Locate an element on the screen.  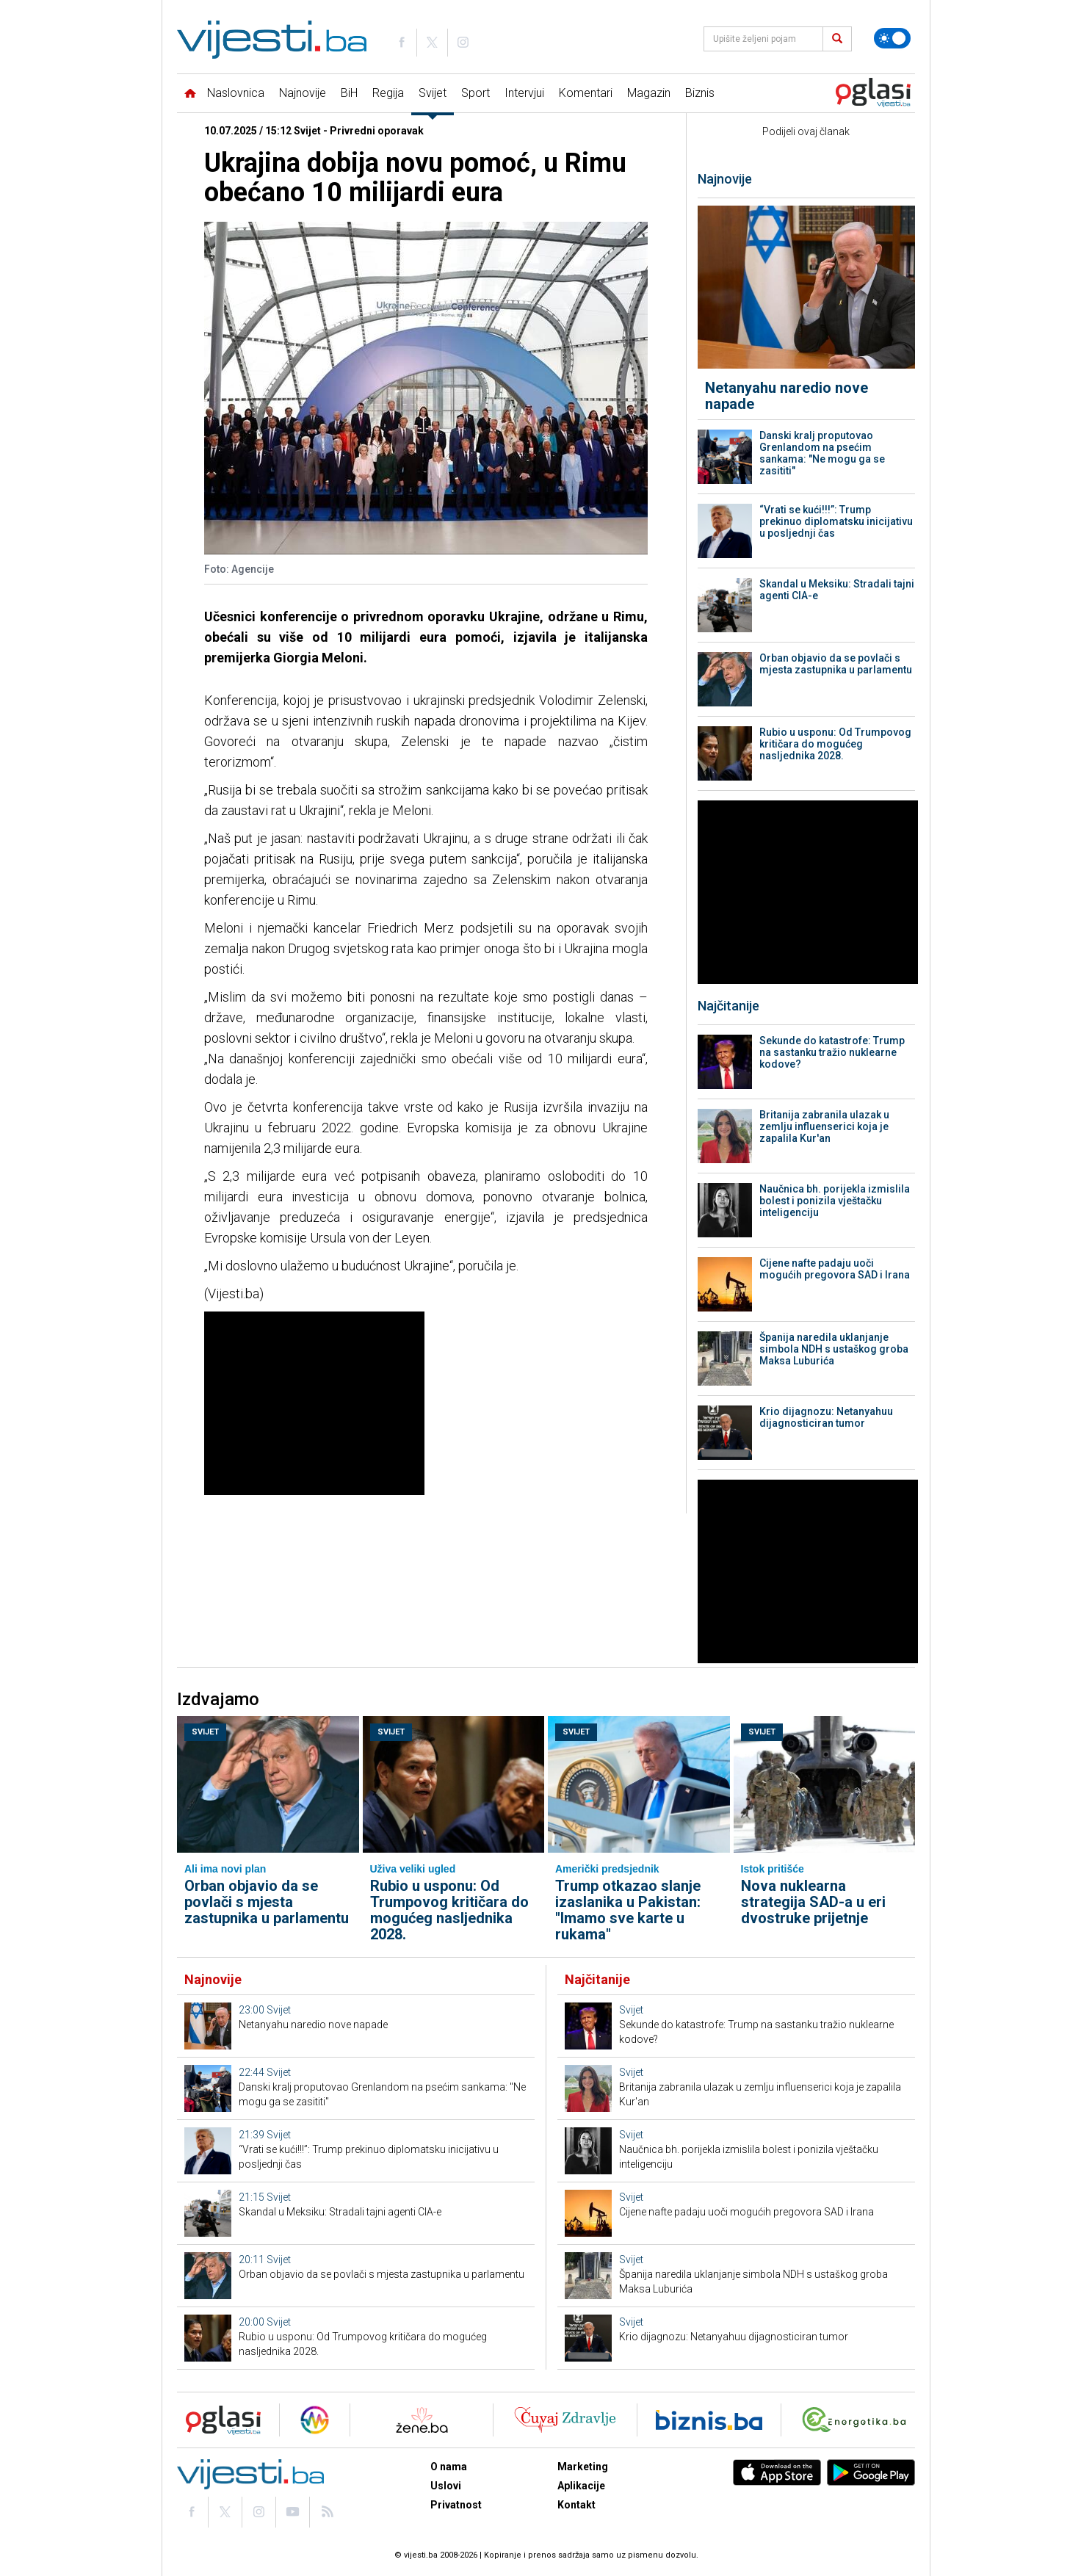
Krio dijagnozu: Netanyahuu dijagnosticiran tumor is located at coordinates (826, 1417).